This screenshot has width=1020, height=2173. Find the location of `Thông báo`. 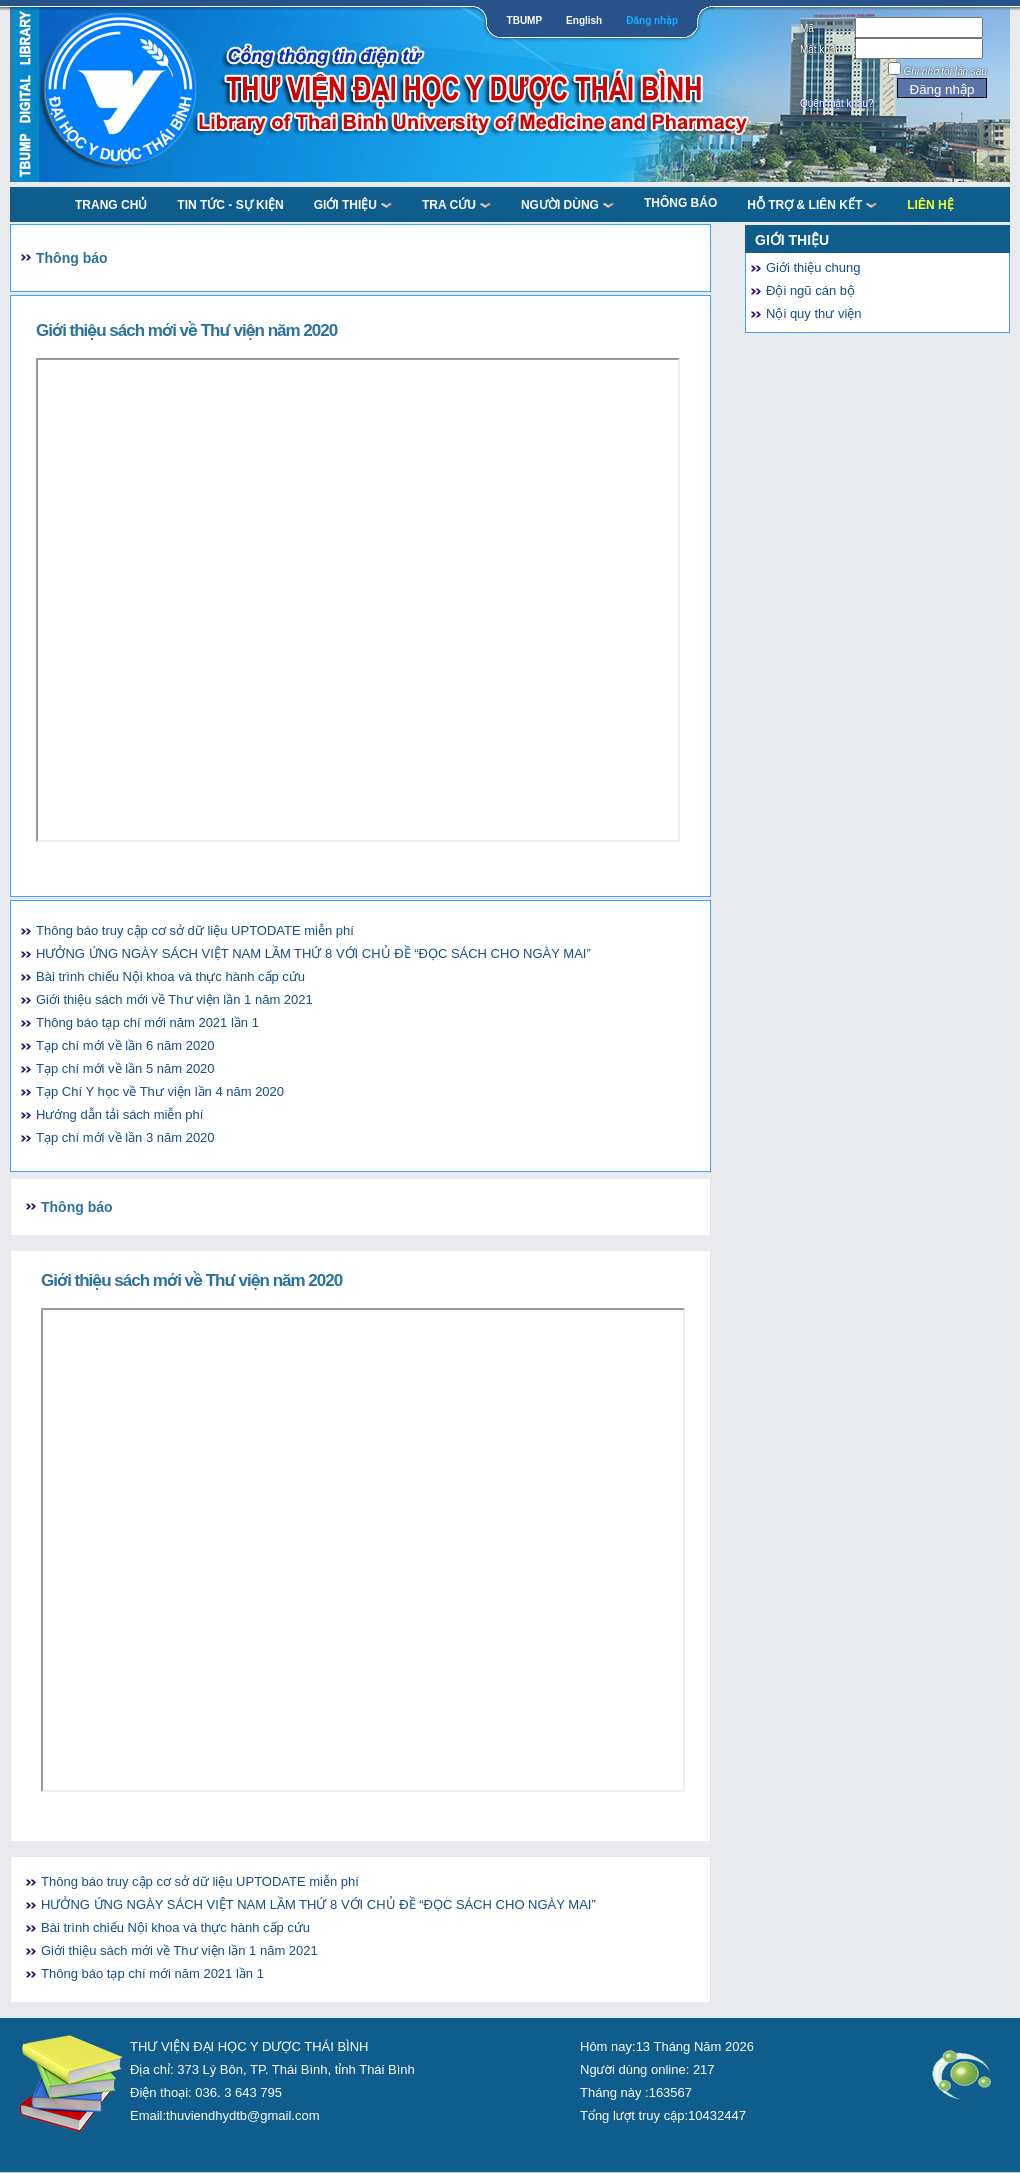

Thông báo is located at coordinates (680, 203).